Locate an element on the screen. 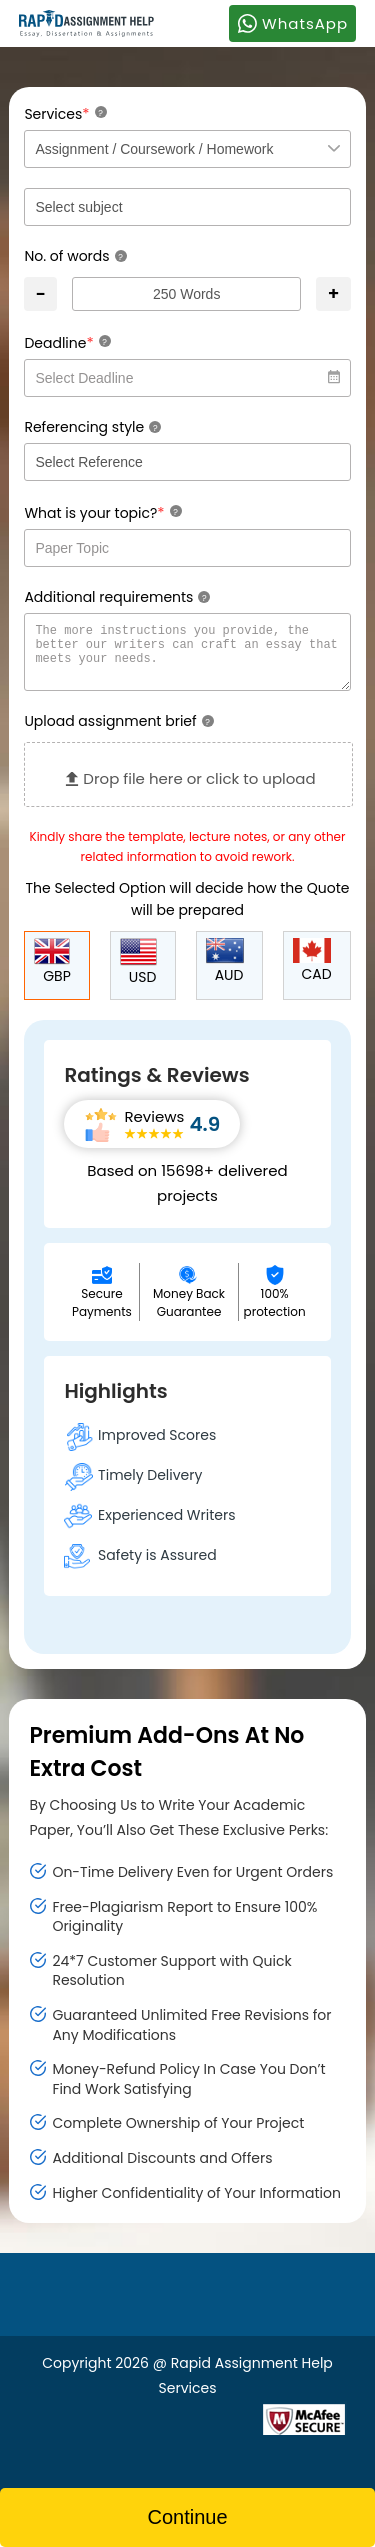 This screenshot has width=375, height=2547. USD is located at coordinates (138, 974).